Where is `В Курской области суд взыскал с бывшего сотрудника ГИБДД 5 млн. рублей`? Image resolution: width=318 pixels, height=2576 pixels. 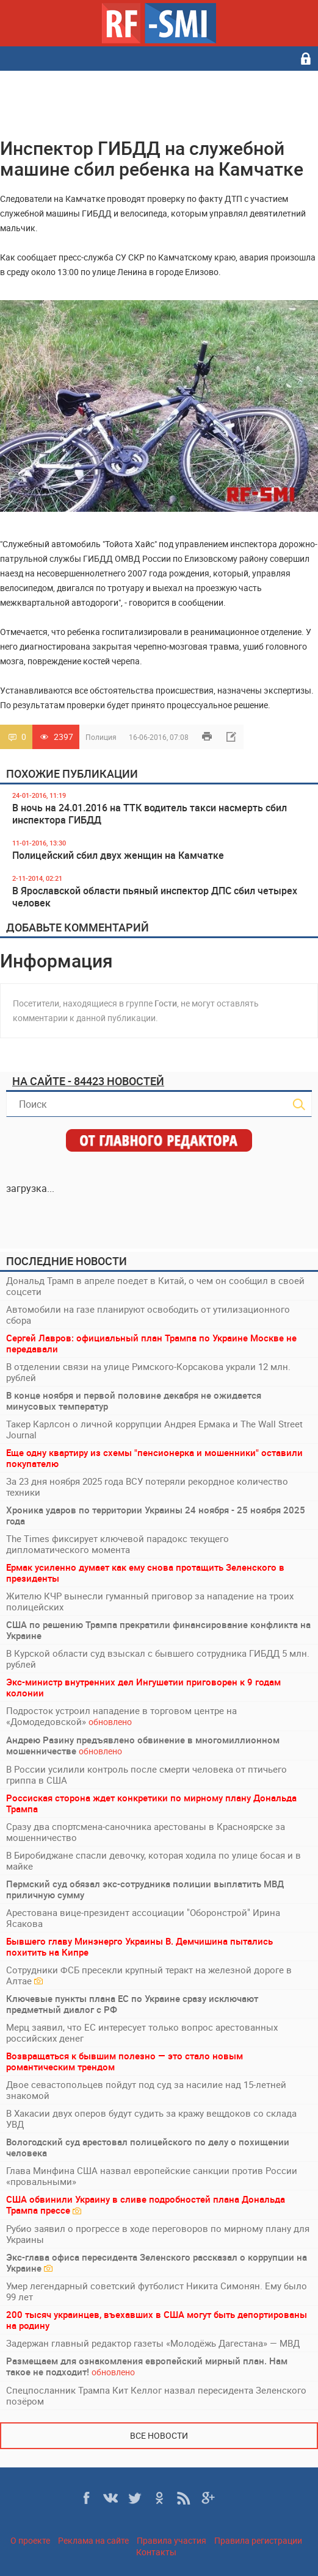 В Курской области суд взыскал с бывшего сотрудника ГИБДД 5 млн. рублей is located at coordinates (157, 1659).